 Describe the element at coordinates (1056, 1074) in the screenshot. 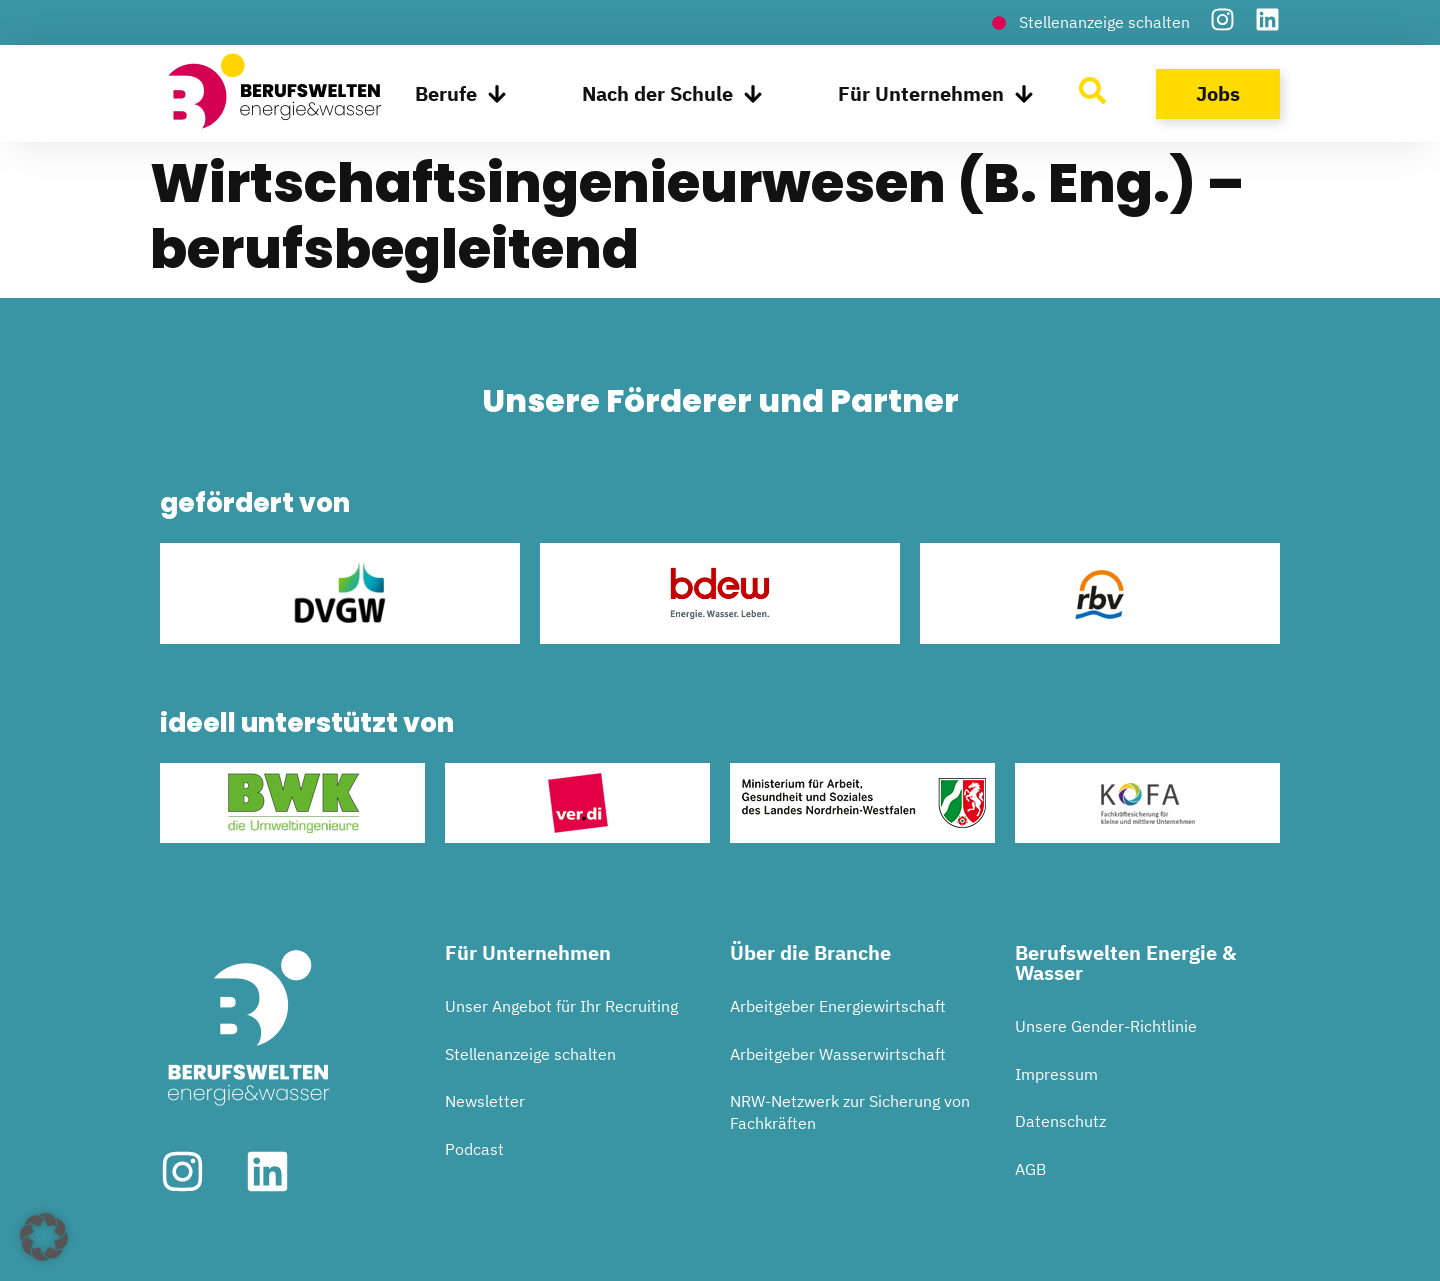

I see `Impressum` at that location.